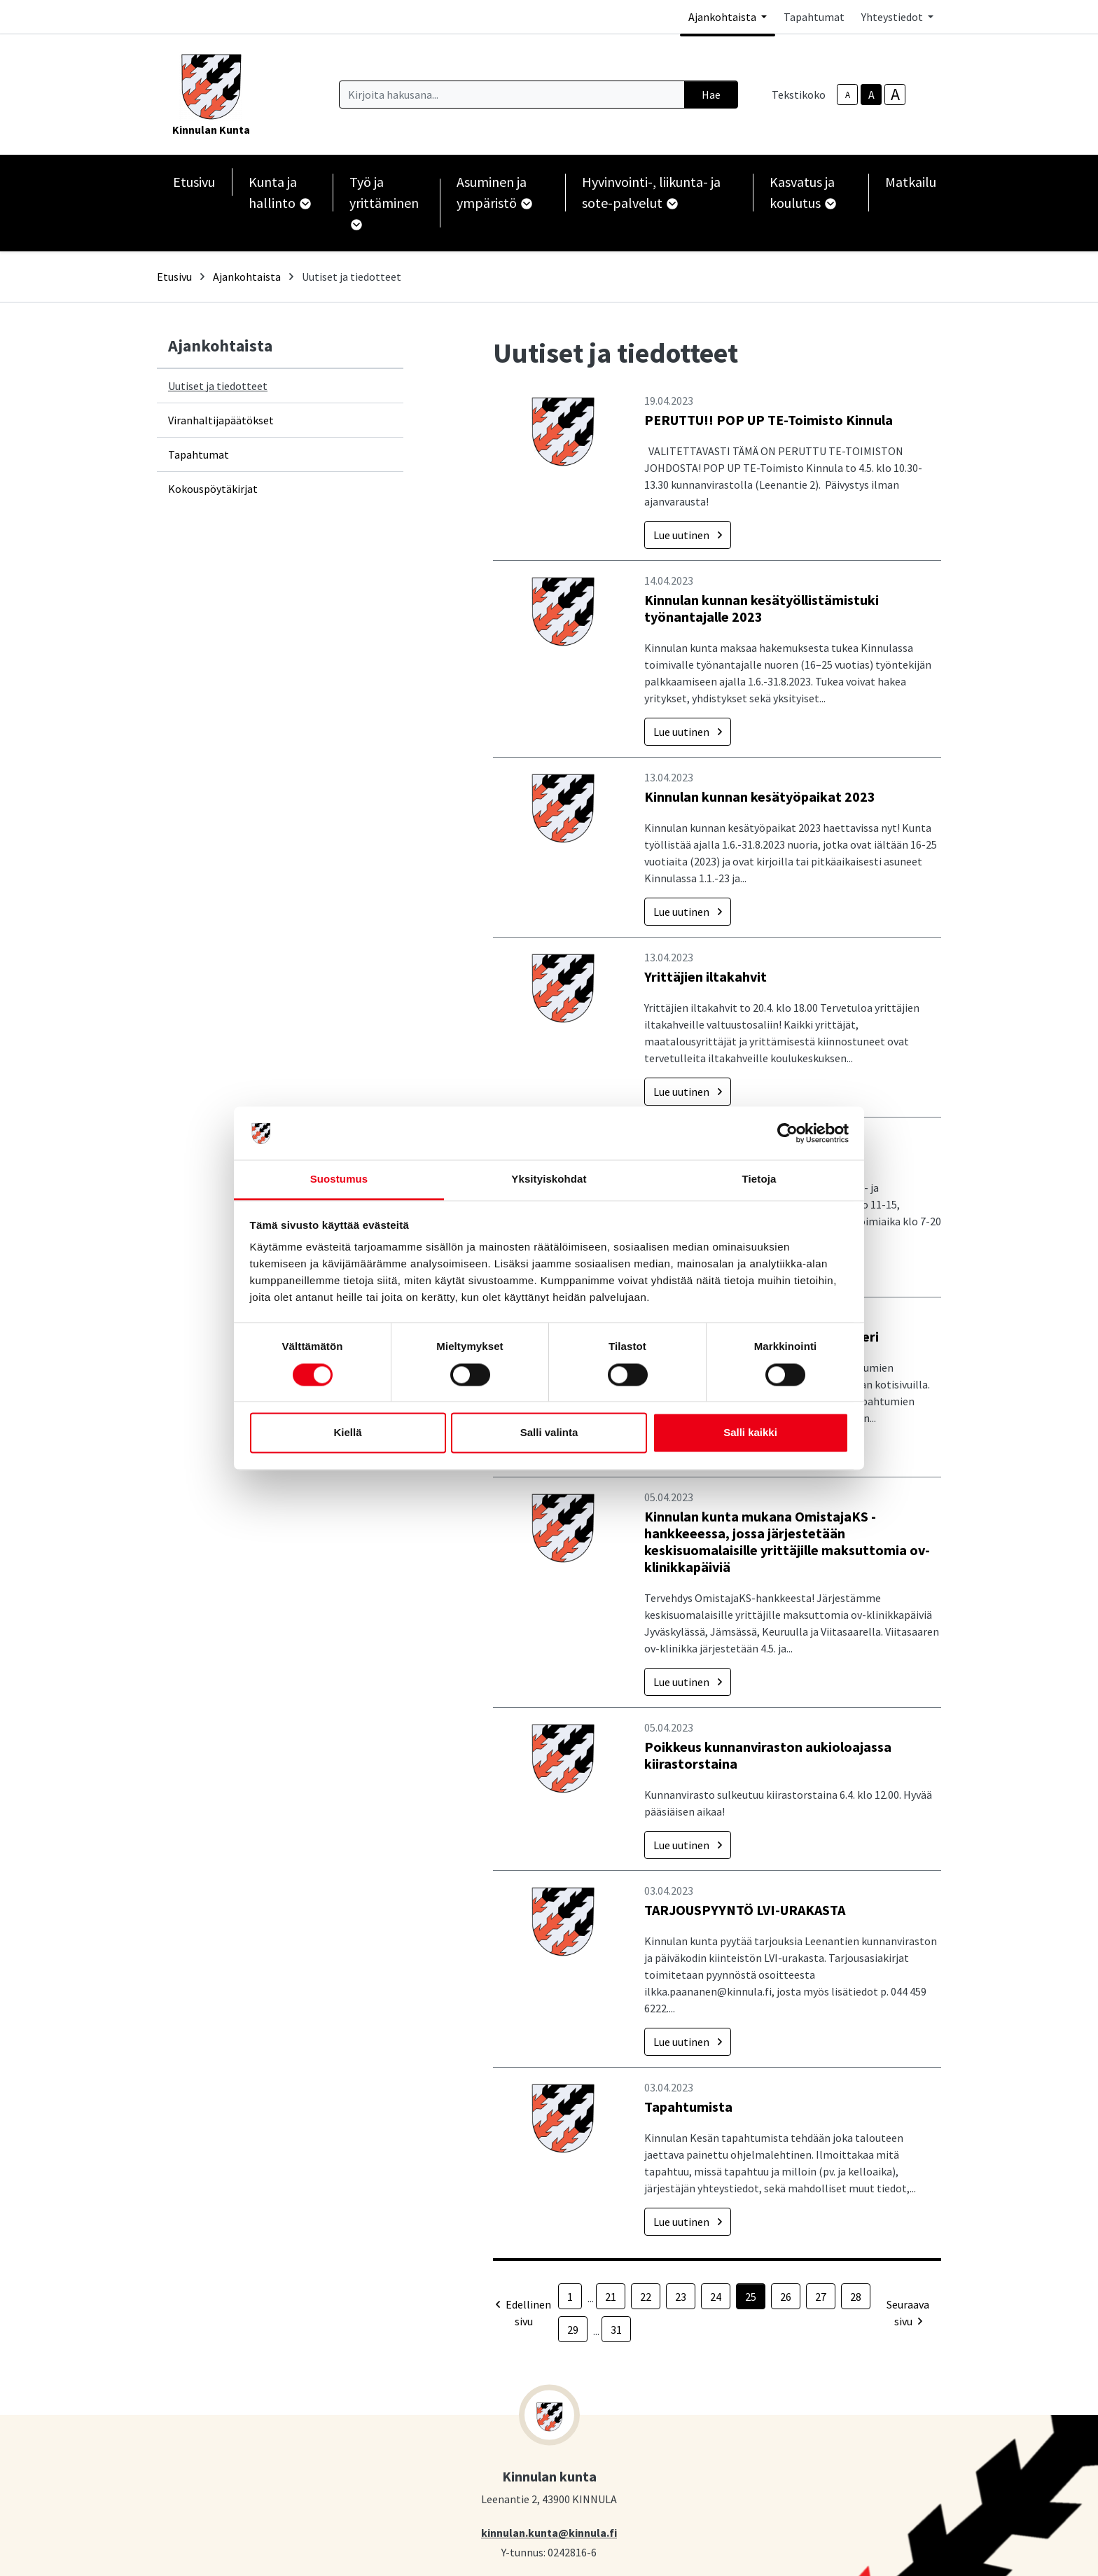 Image resolution: width=1098 pixels, height=2576 pixels. What do you see at coordinates (895, 94) in the screenshot?
I see `A [larger-text-size]` at bounding box center [895, 94].